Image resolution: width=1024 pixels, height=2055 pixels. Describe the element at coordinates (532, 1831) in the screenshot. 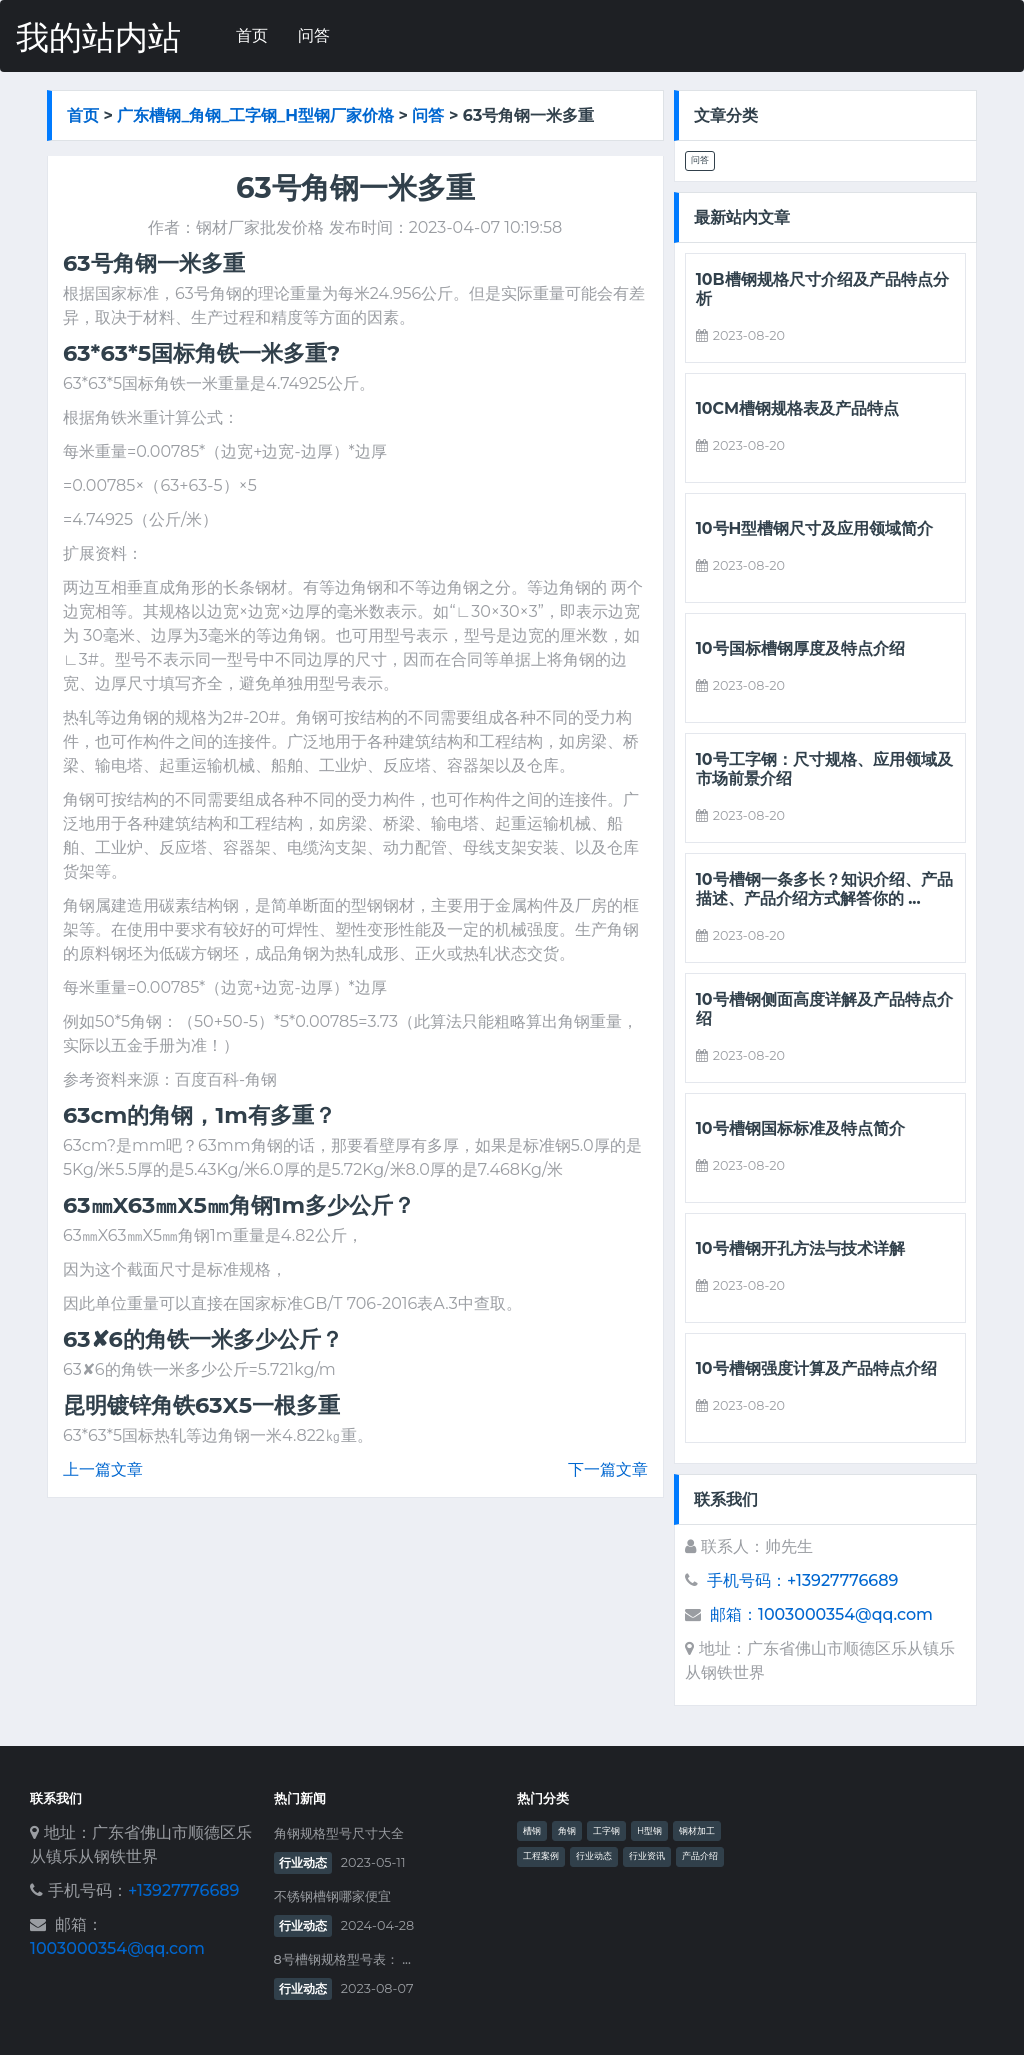

I see `槽钢` at that location.